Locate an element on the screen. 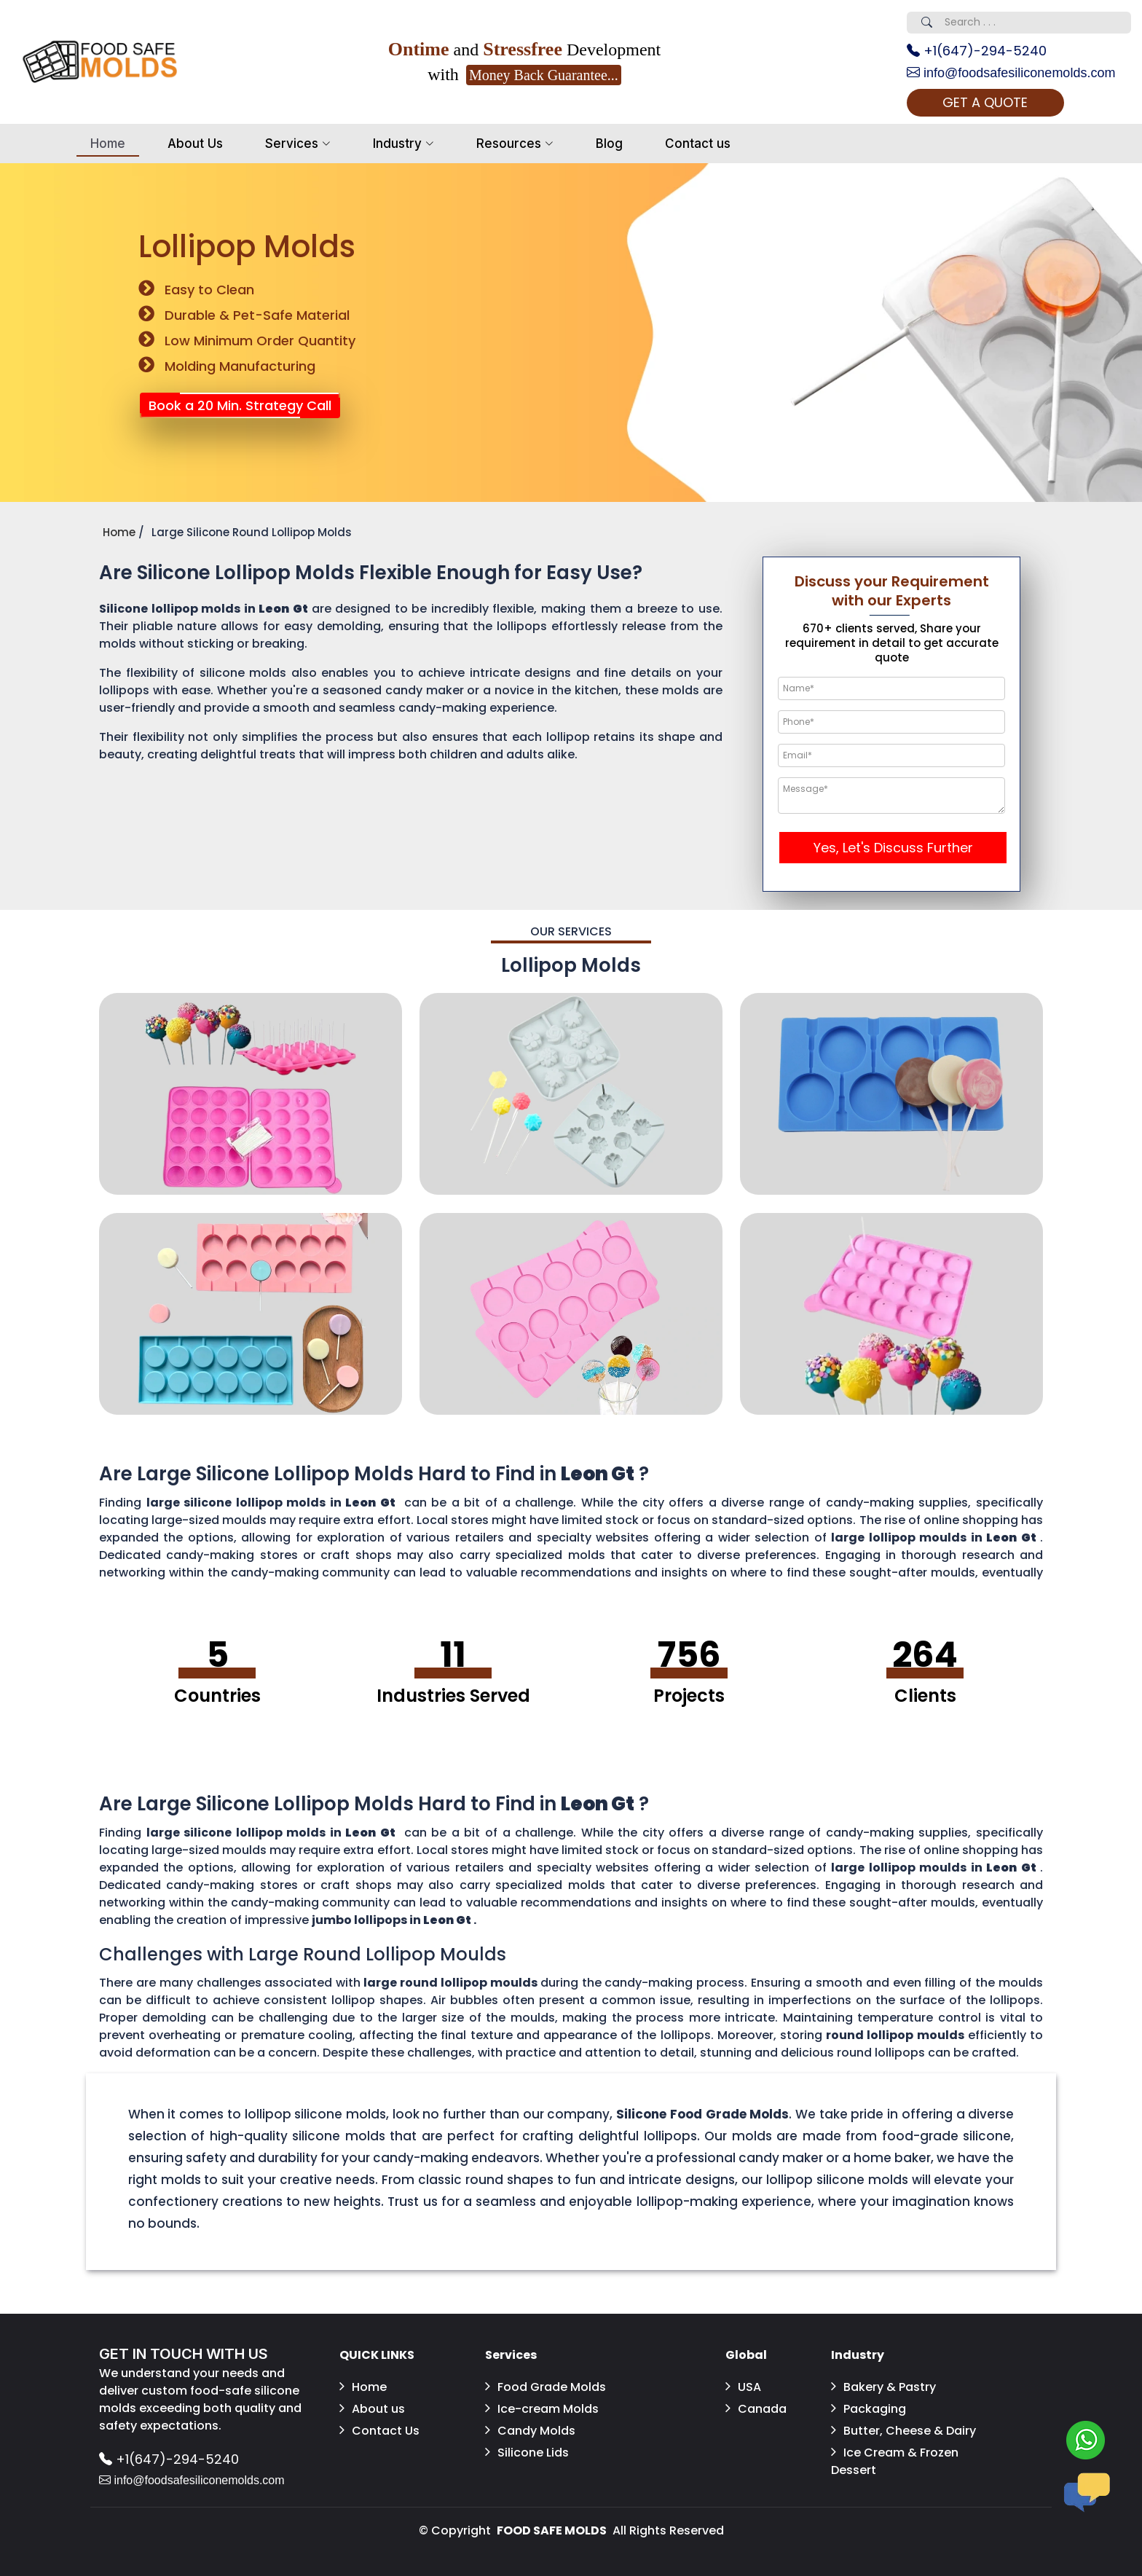  About us is located at coordinates (372, 2408).